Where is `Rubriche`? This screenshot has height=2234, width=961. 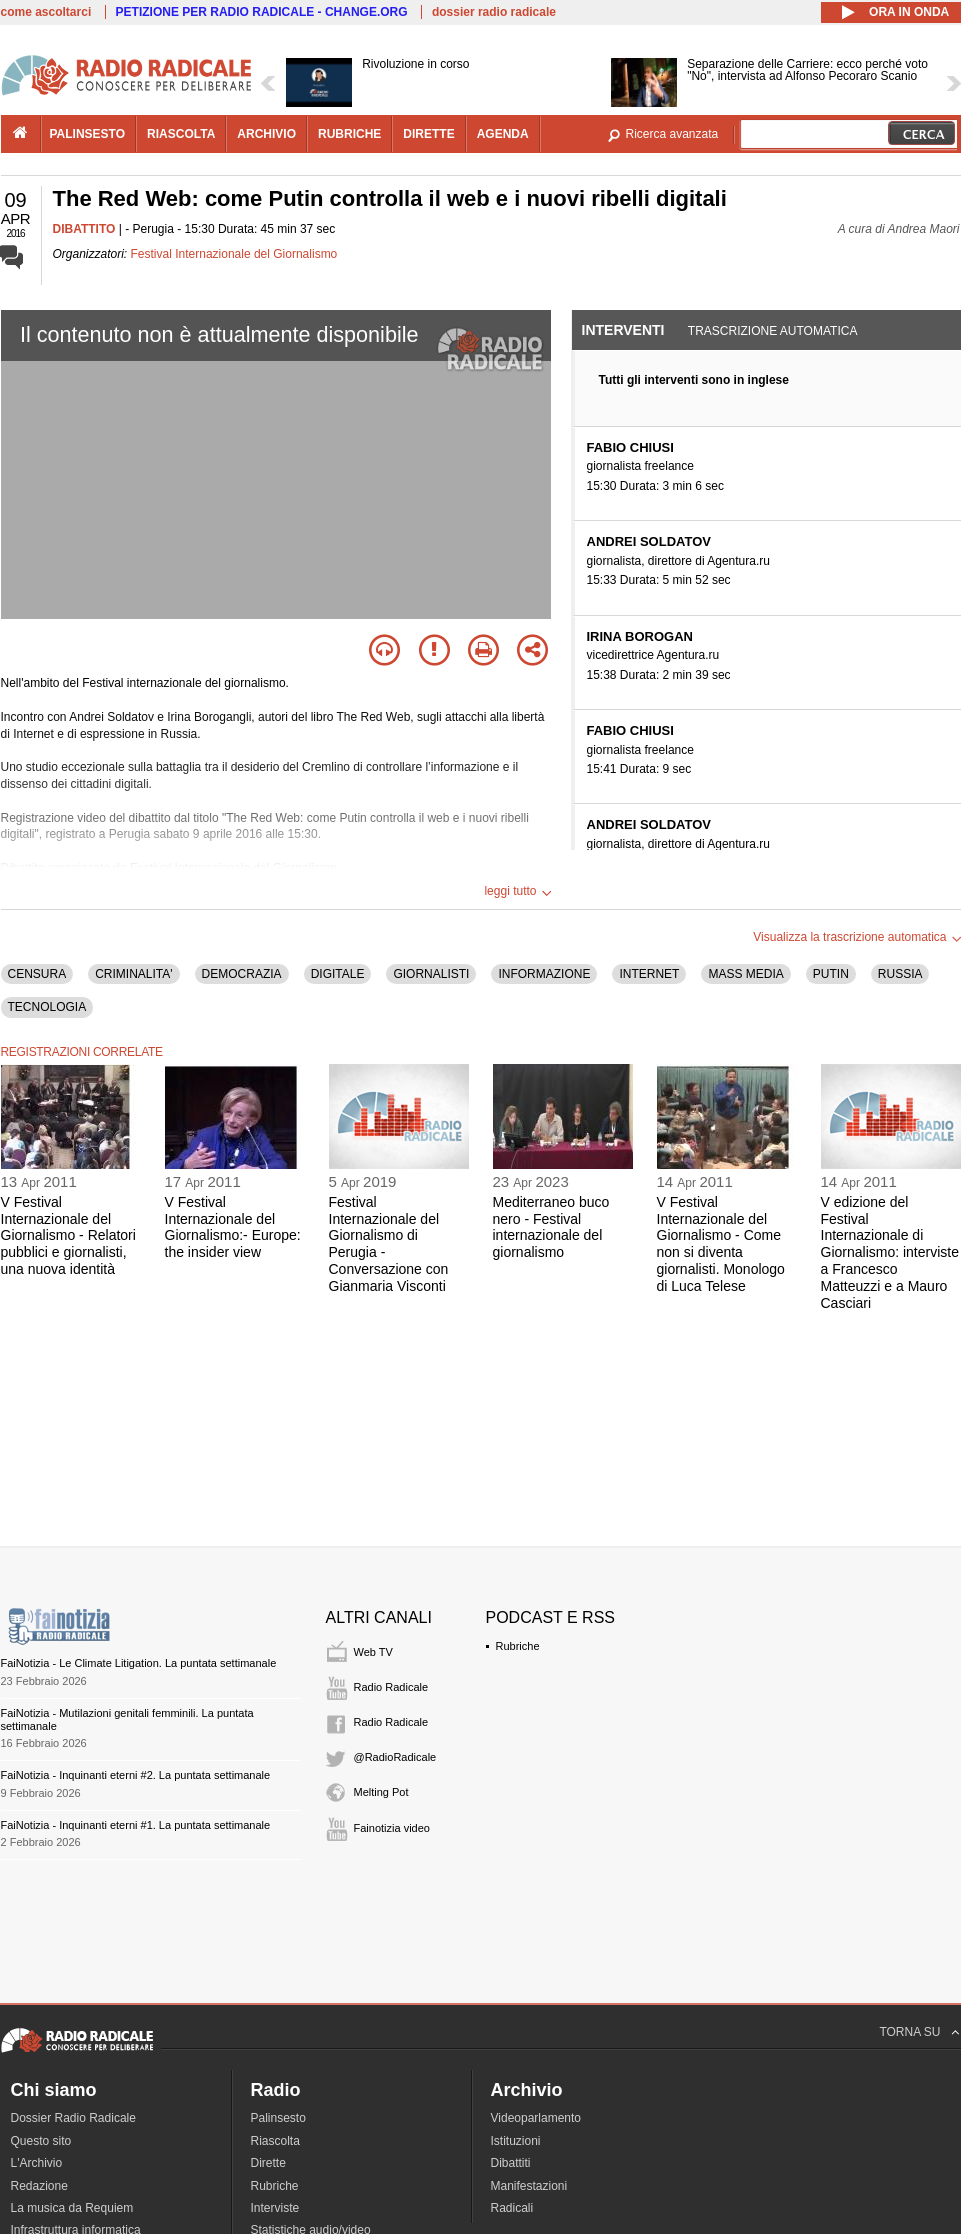
Rubriche is located at coordinates (518, 1646).